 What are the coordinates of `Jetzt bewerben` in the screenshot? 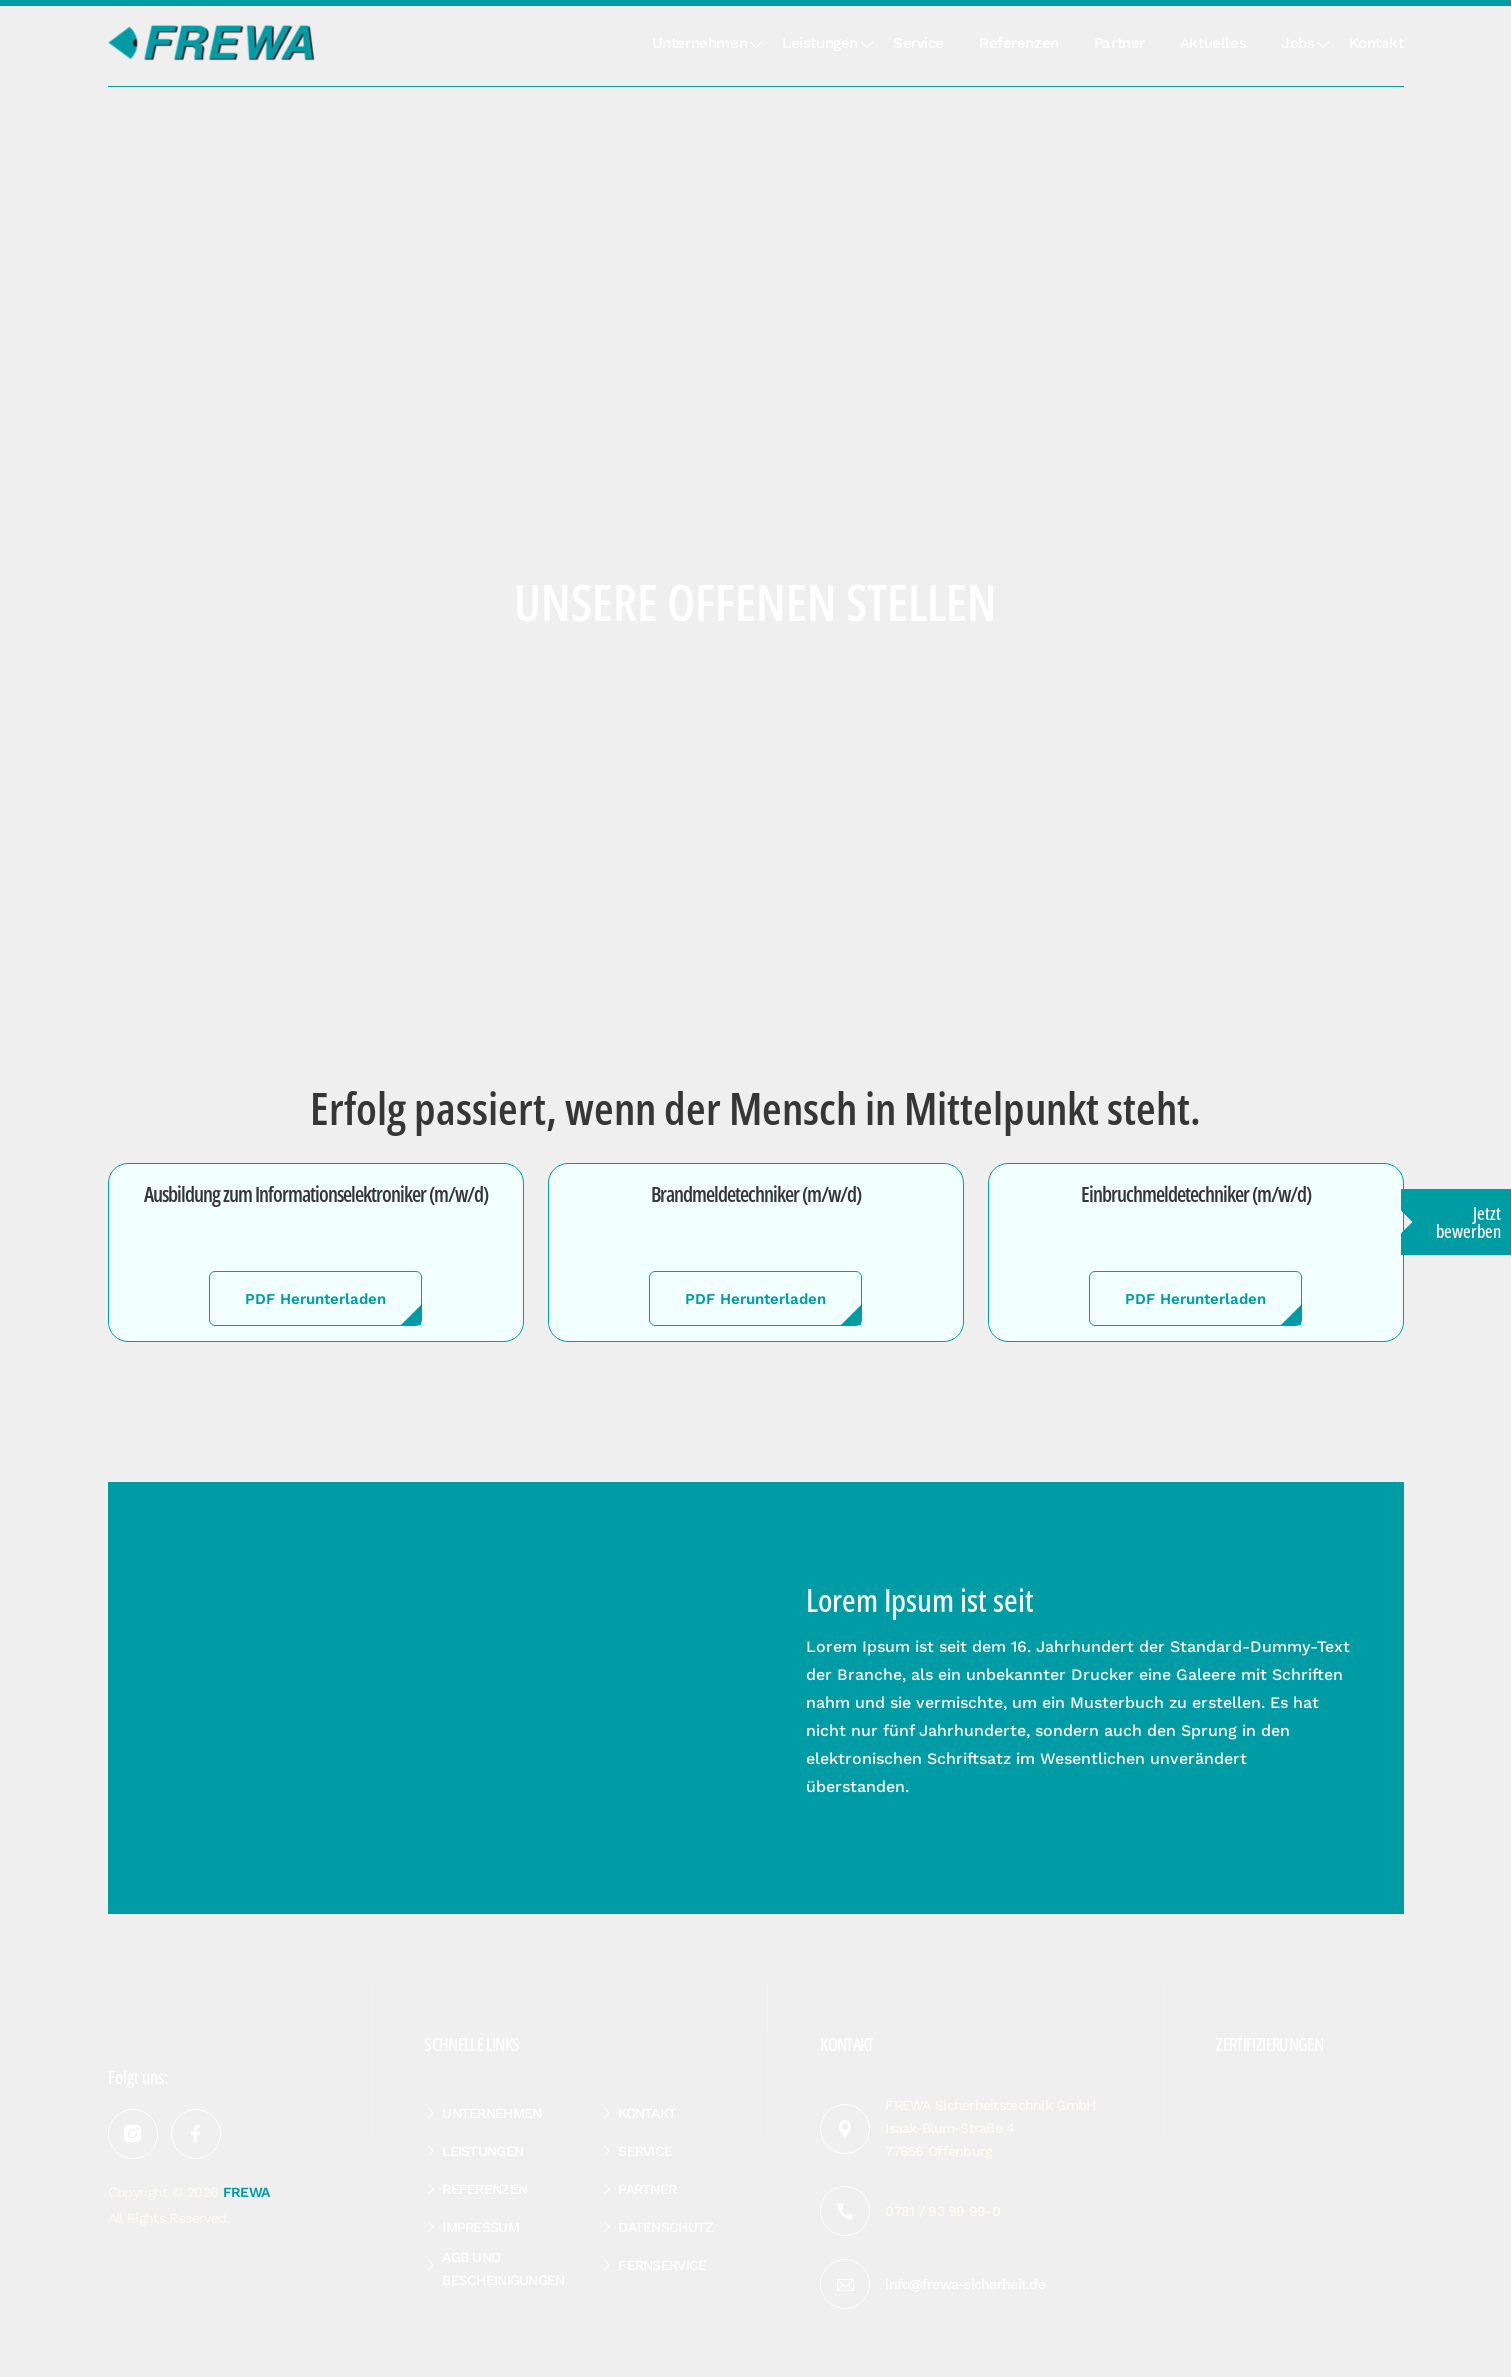 It's located at (1468, 1222).